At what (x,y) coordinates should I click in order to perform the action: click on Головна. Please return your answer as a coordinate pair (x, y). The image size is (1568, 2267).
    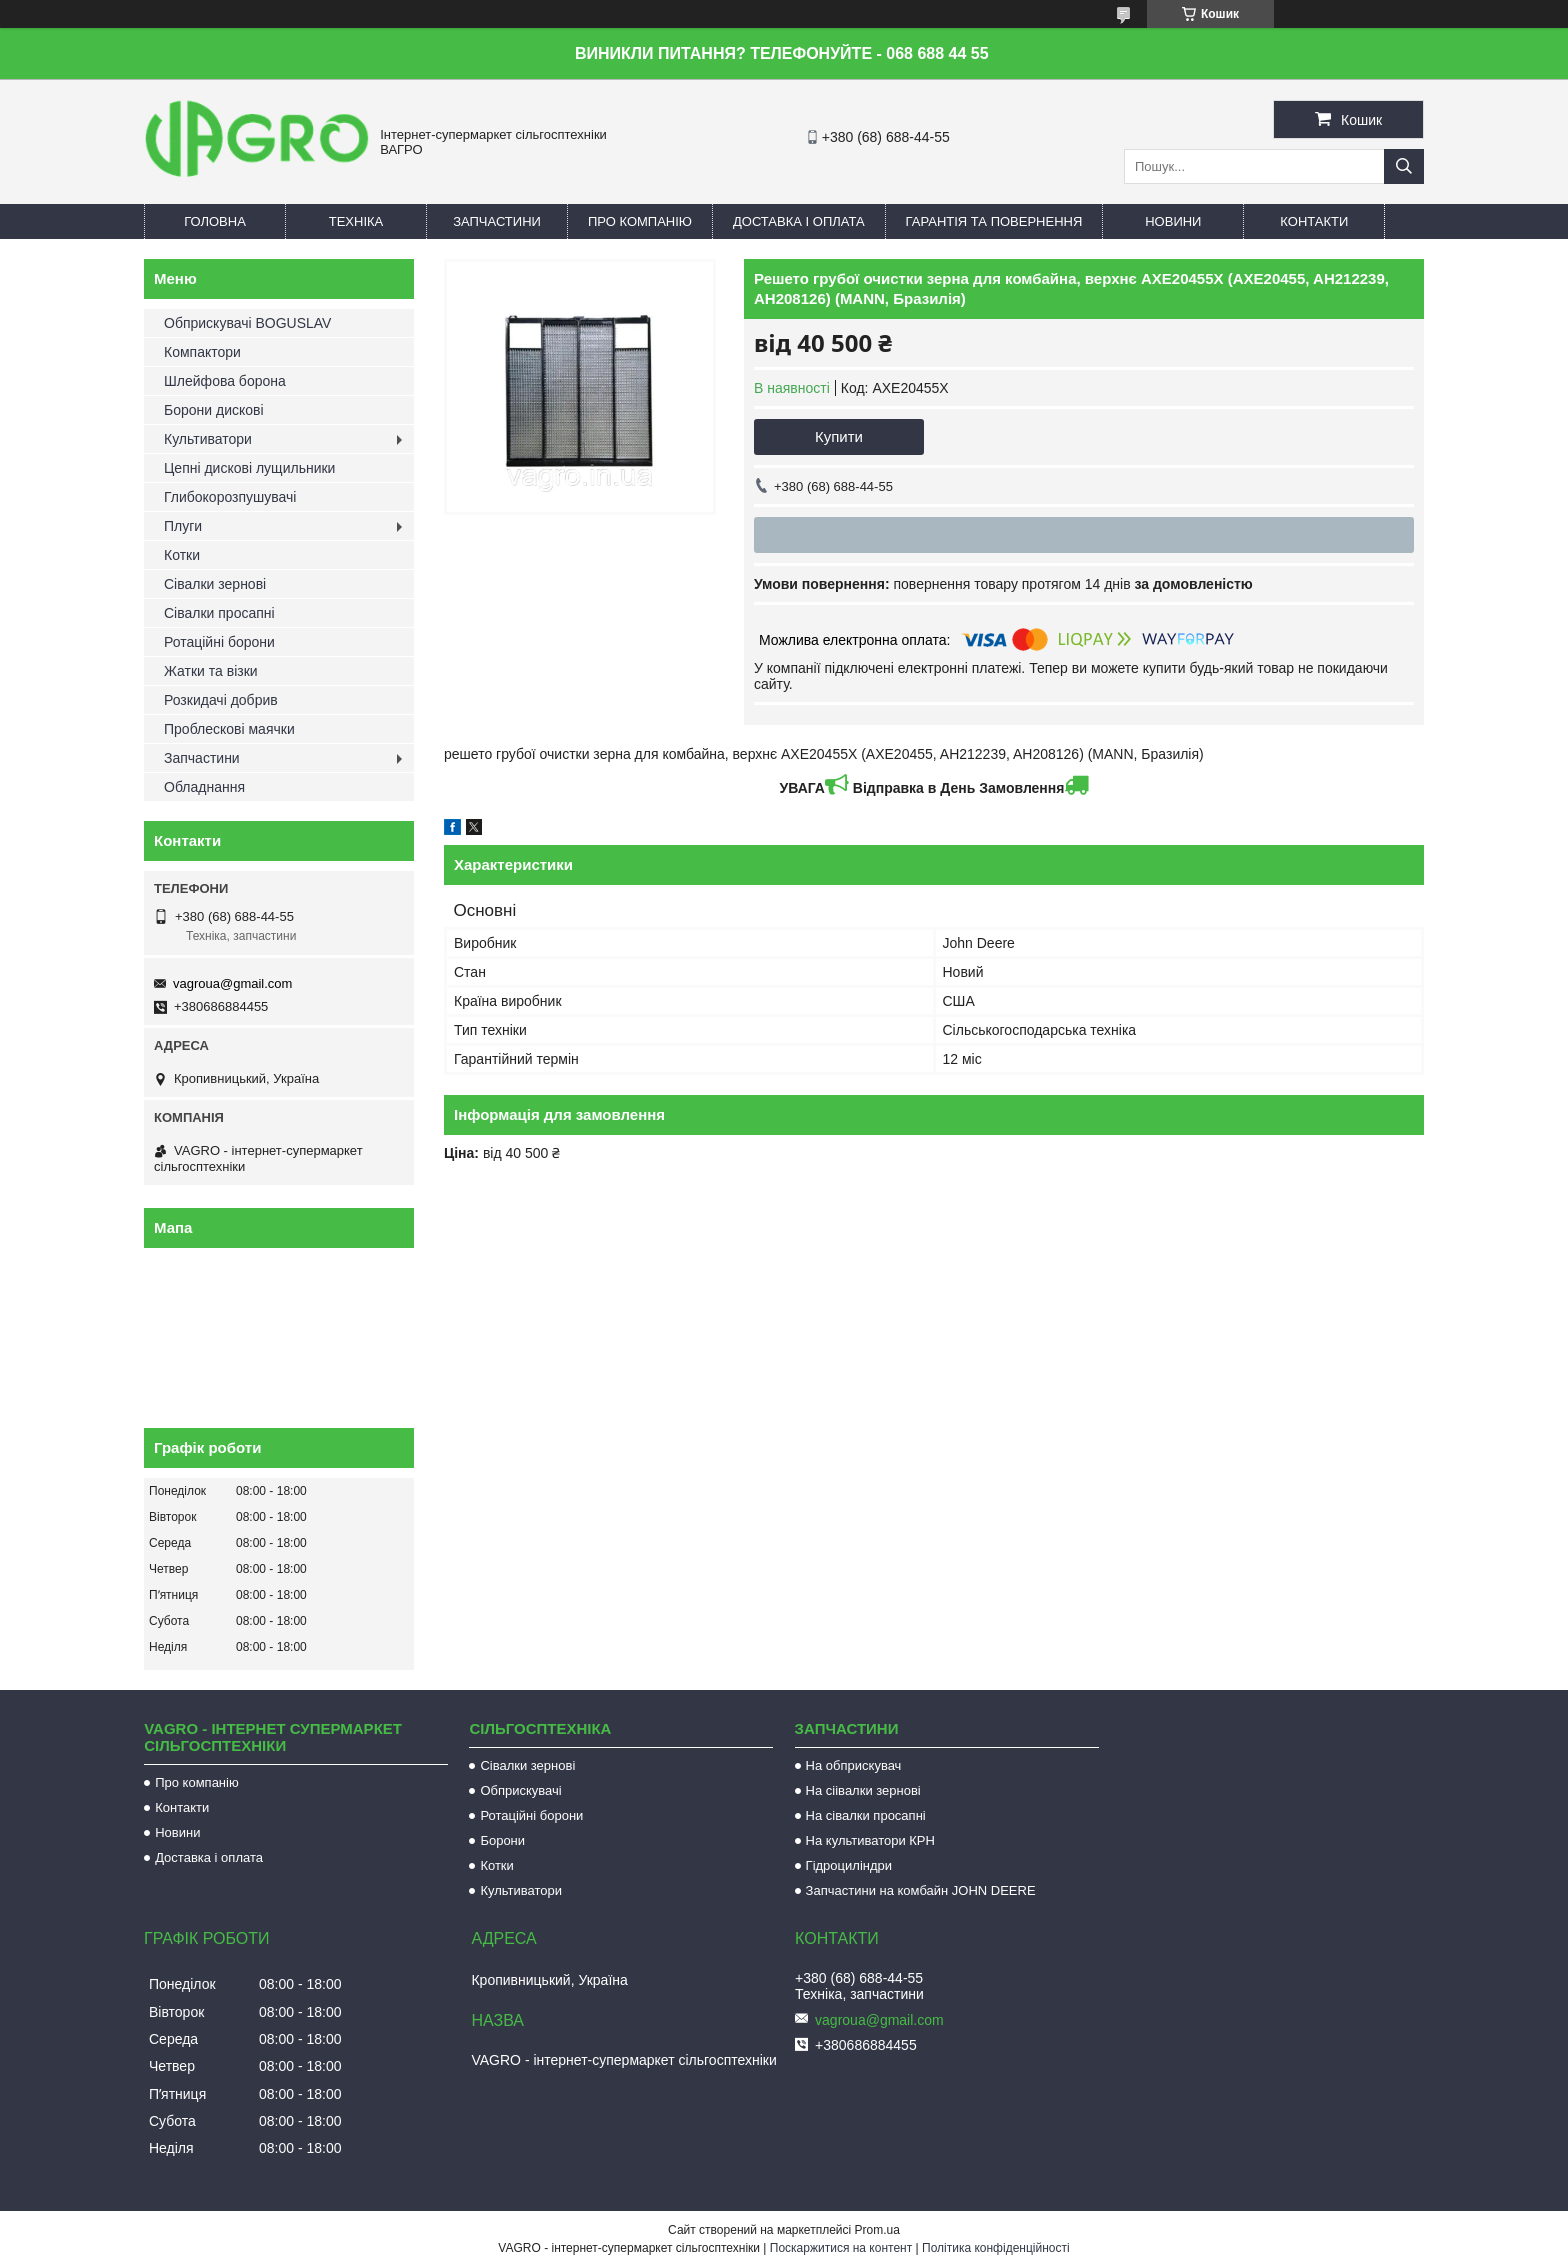
    Looking at the image, I should click on (215, 221).